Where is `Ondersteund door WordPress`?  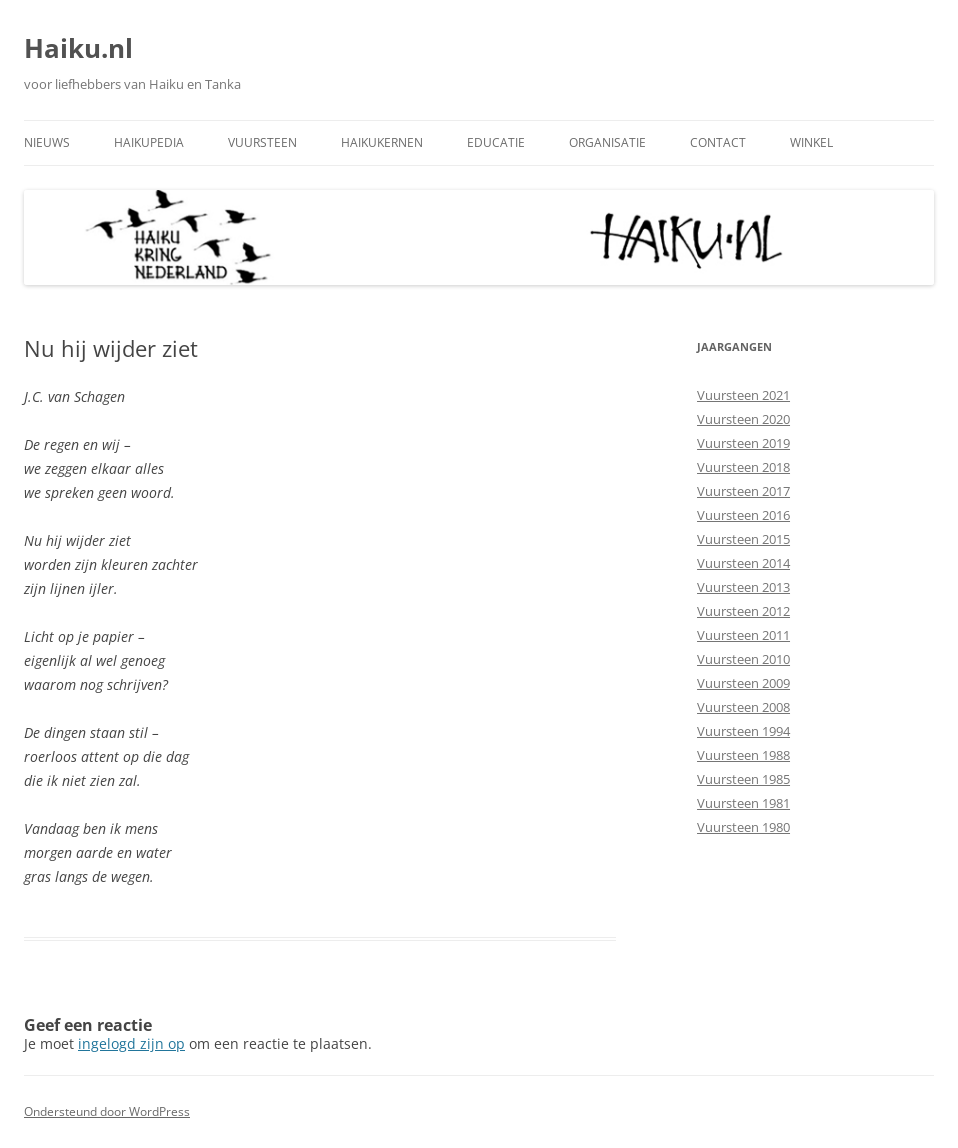
Ondersteund door WordPress is located at coordinates (107, 1111).